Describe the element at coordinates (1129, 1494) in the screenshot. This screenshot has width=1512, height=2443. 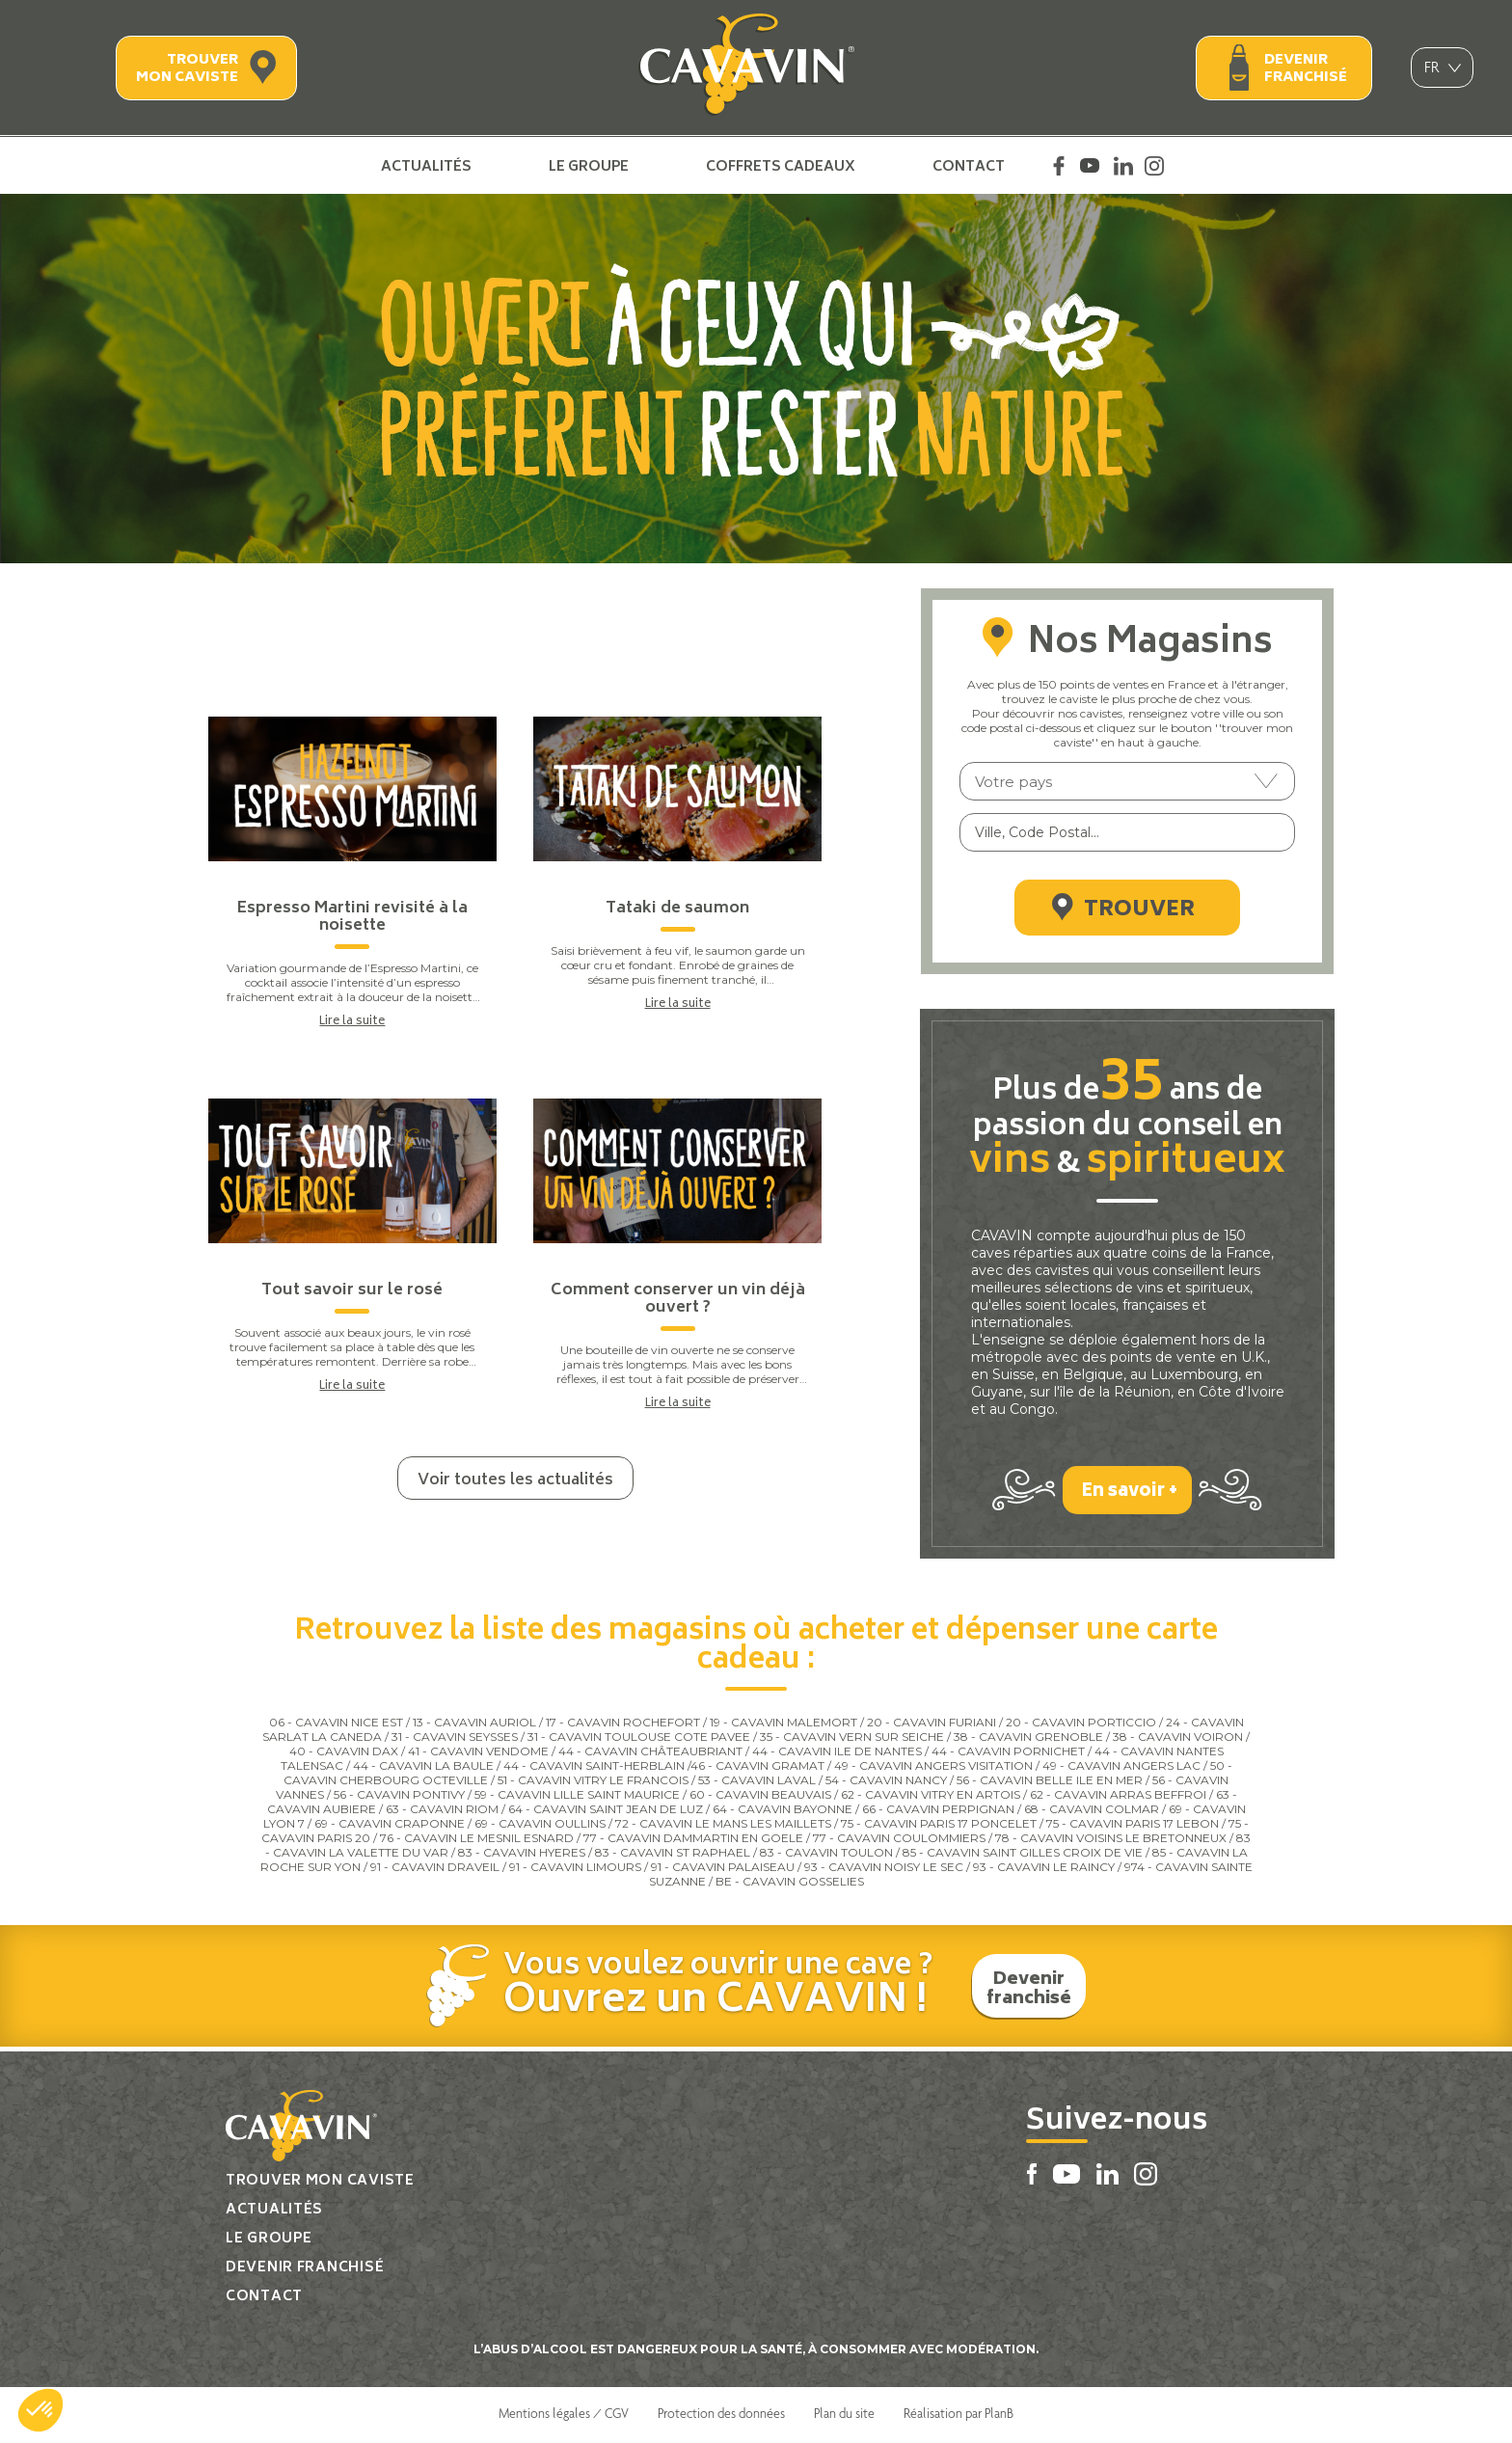
I see `En savoir +` at that location.